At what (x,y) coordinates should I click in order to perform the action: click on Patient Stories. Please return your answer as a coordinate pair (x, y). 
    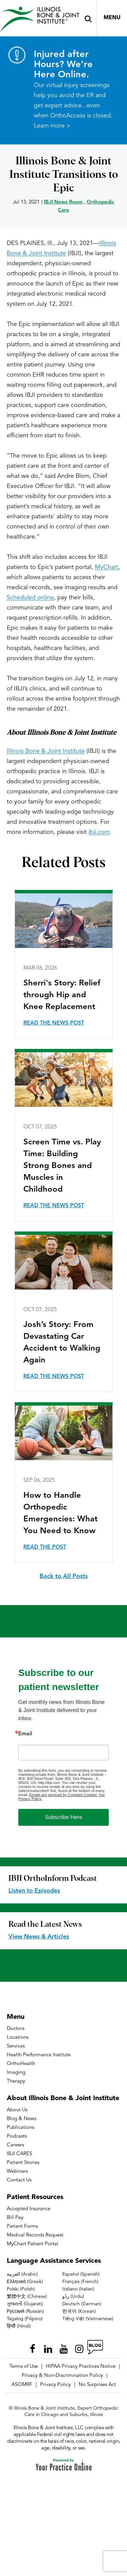
    Looking at the image, I should click on (23, 2162).